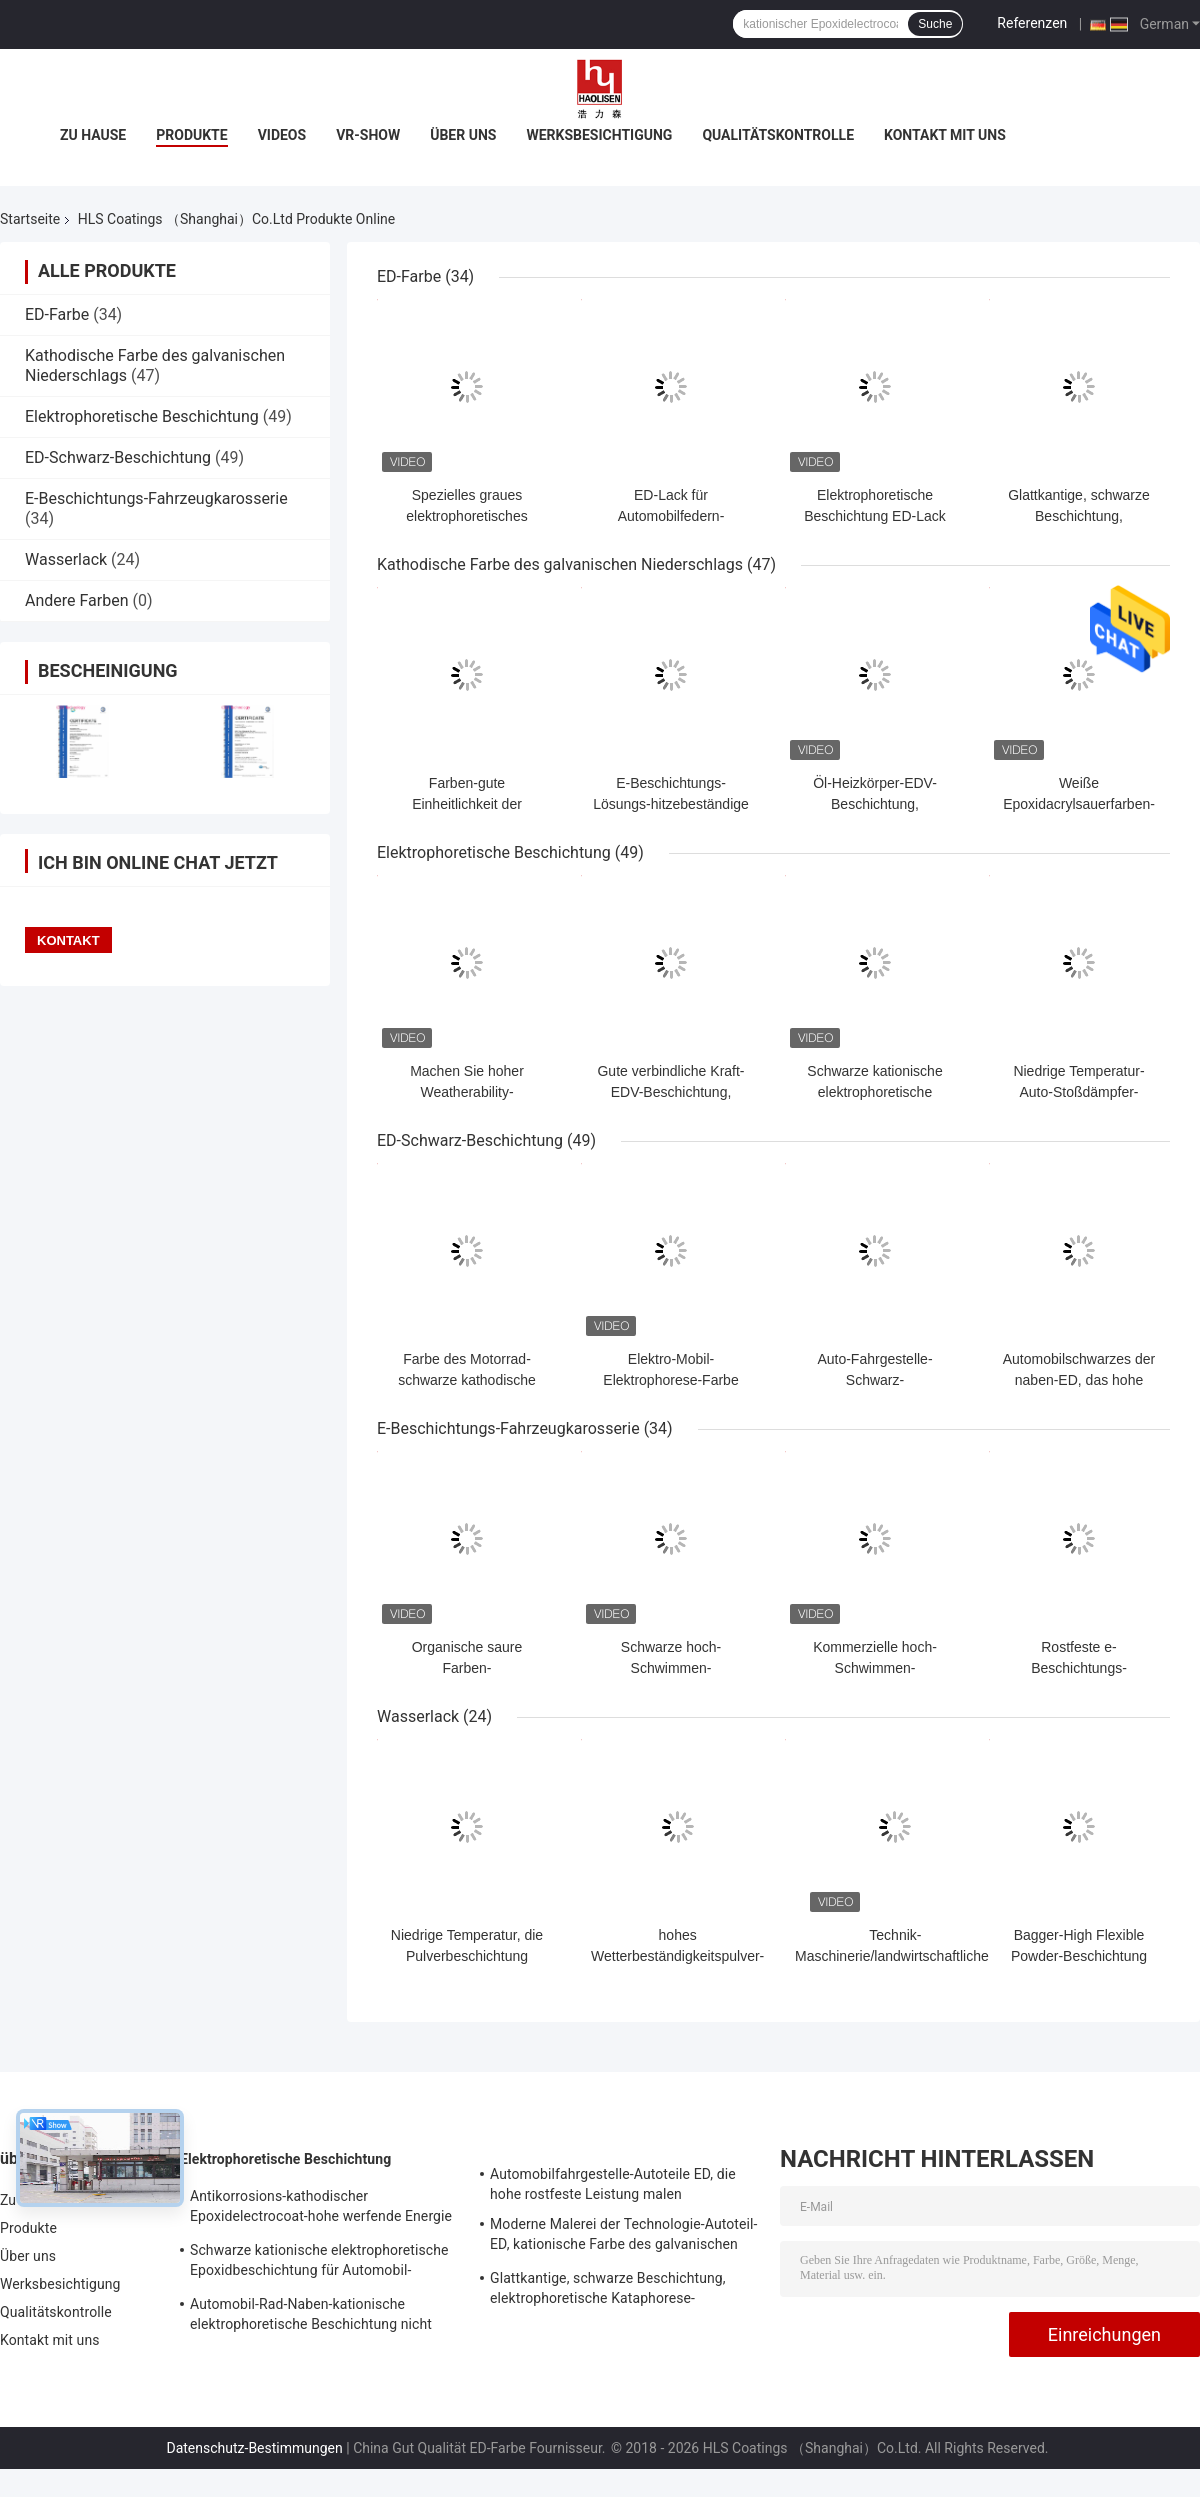 This screenshot has width=1200, height=2497. I want to click on Kontakt mit uns, so click(945, 135).